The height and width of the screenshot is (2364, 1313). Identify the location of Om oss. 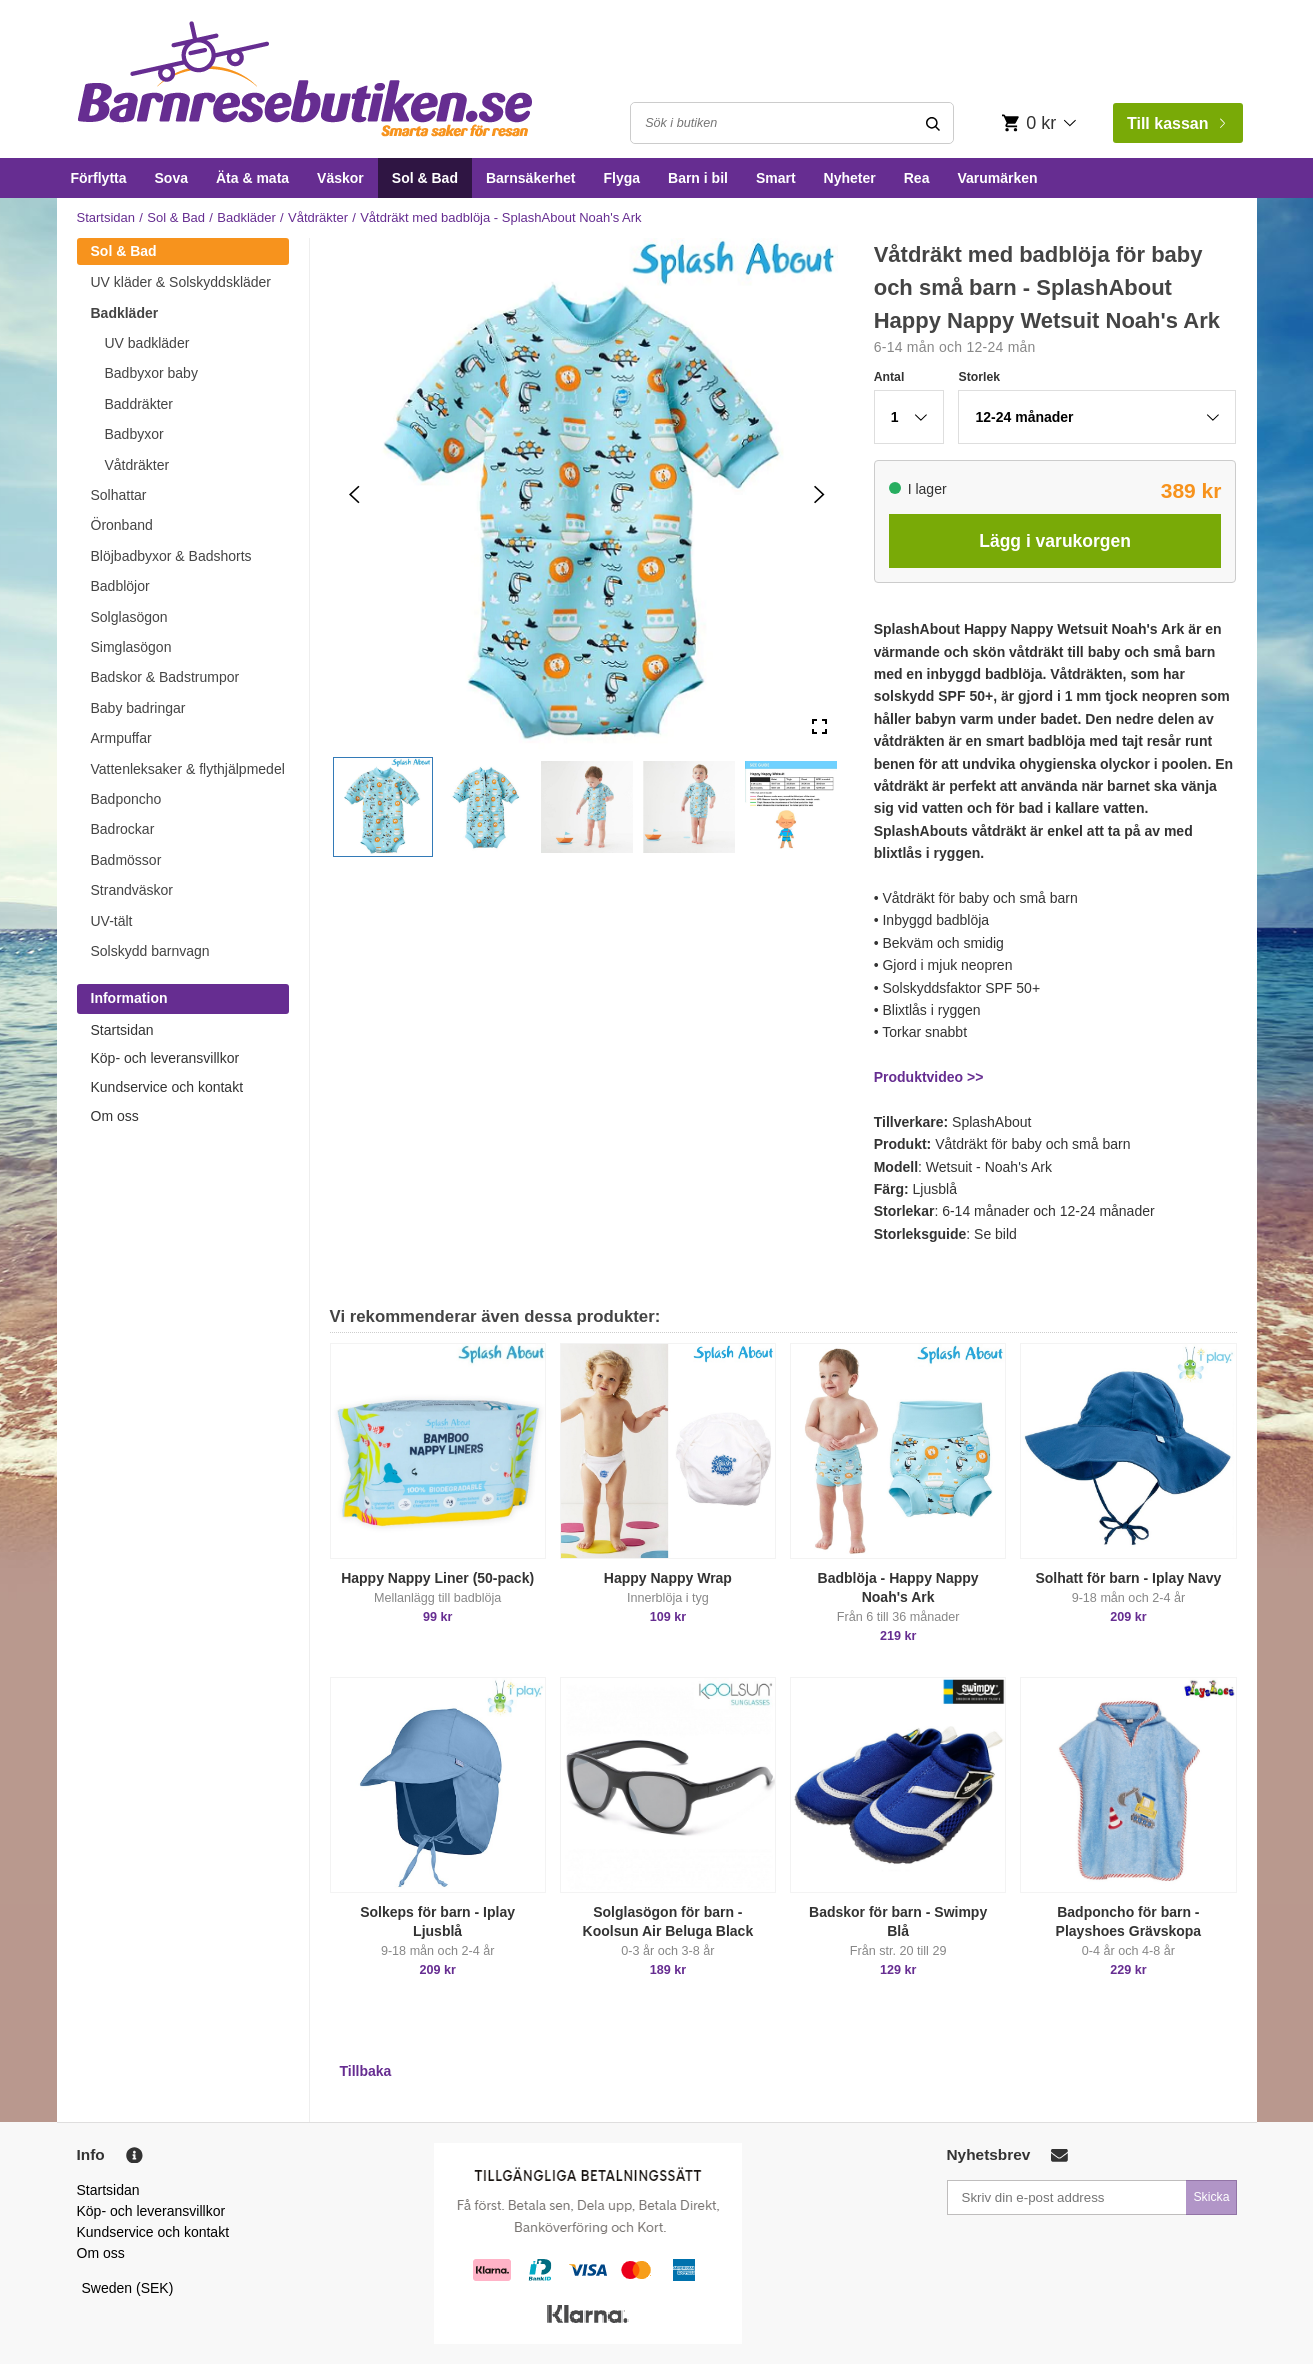
(115, 1116).